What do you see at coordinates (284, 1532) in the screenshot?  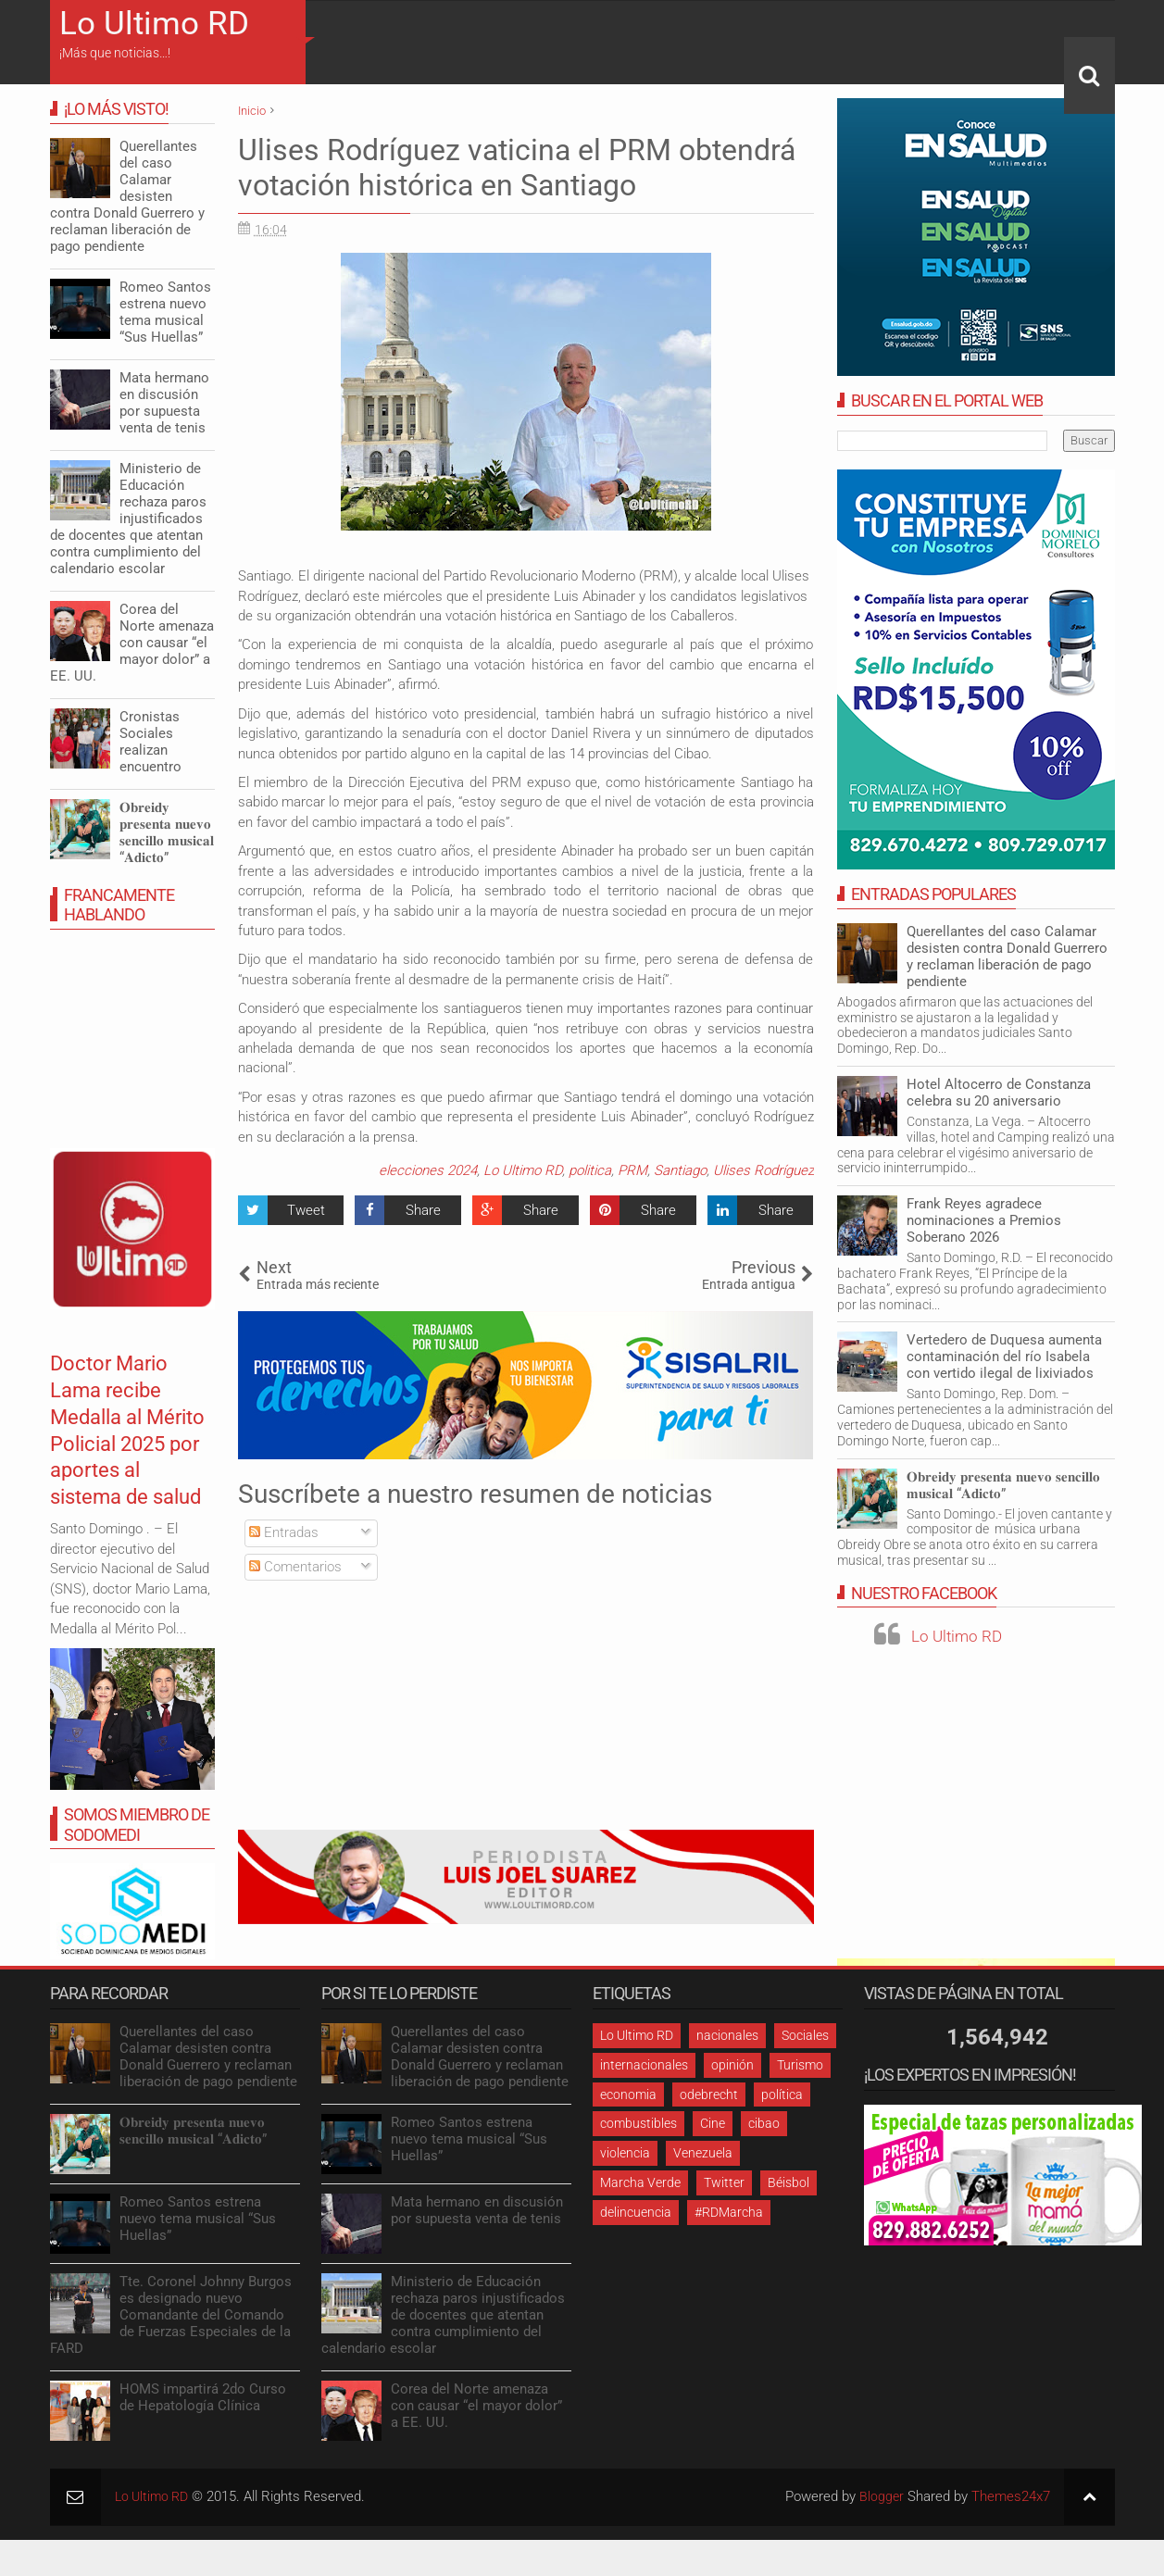 I see `Entradas` at bounding box center [284, 1532].